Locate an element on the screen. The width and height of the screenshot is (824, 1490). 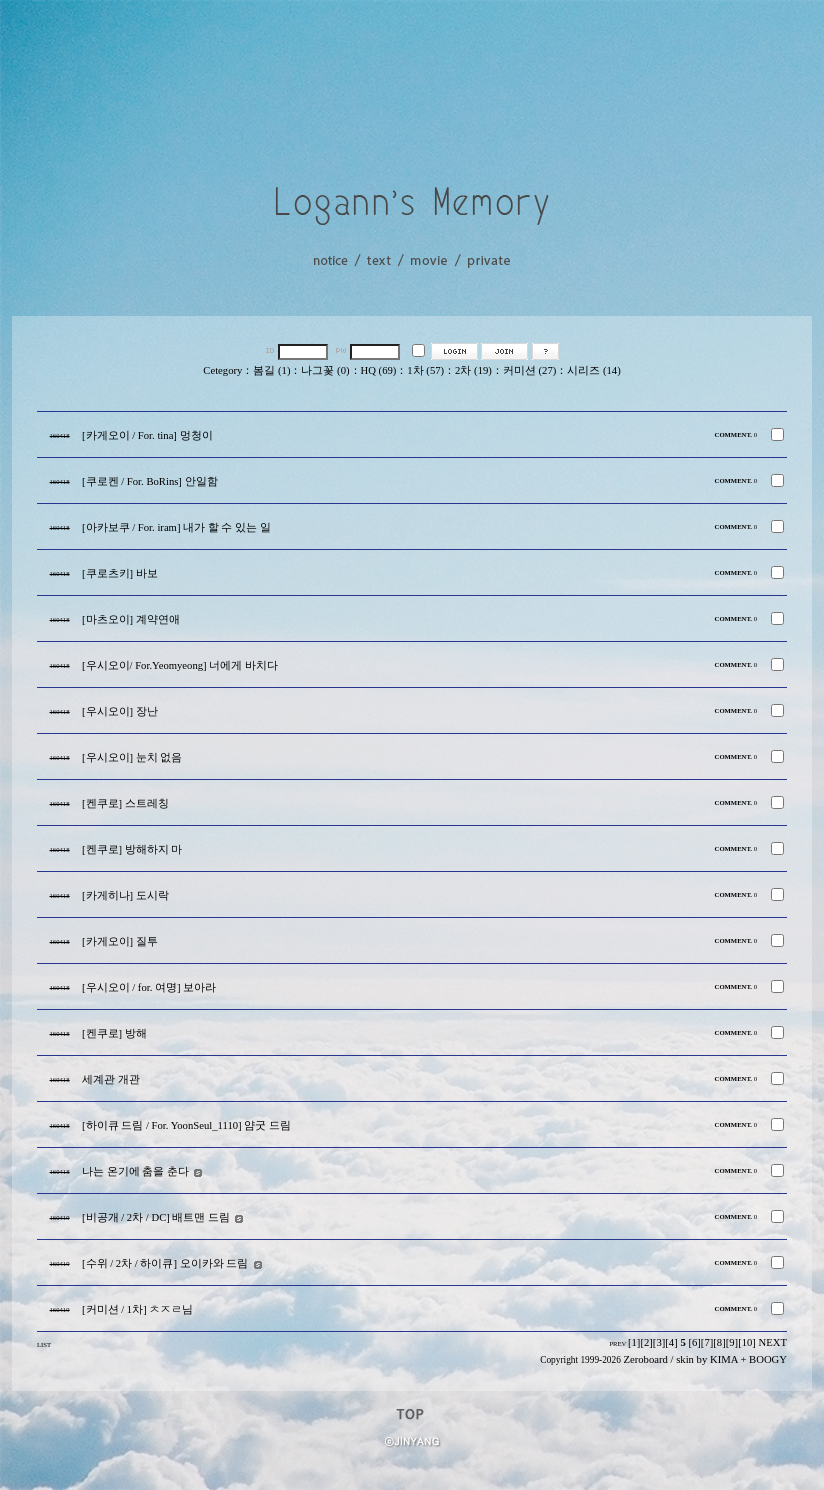
[쿠로츠키] 바보 is located at coordinates (120, 573).